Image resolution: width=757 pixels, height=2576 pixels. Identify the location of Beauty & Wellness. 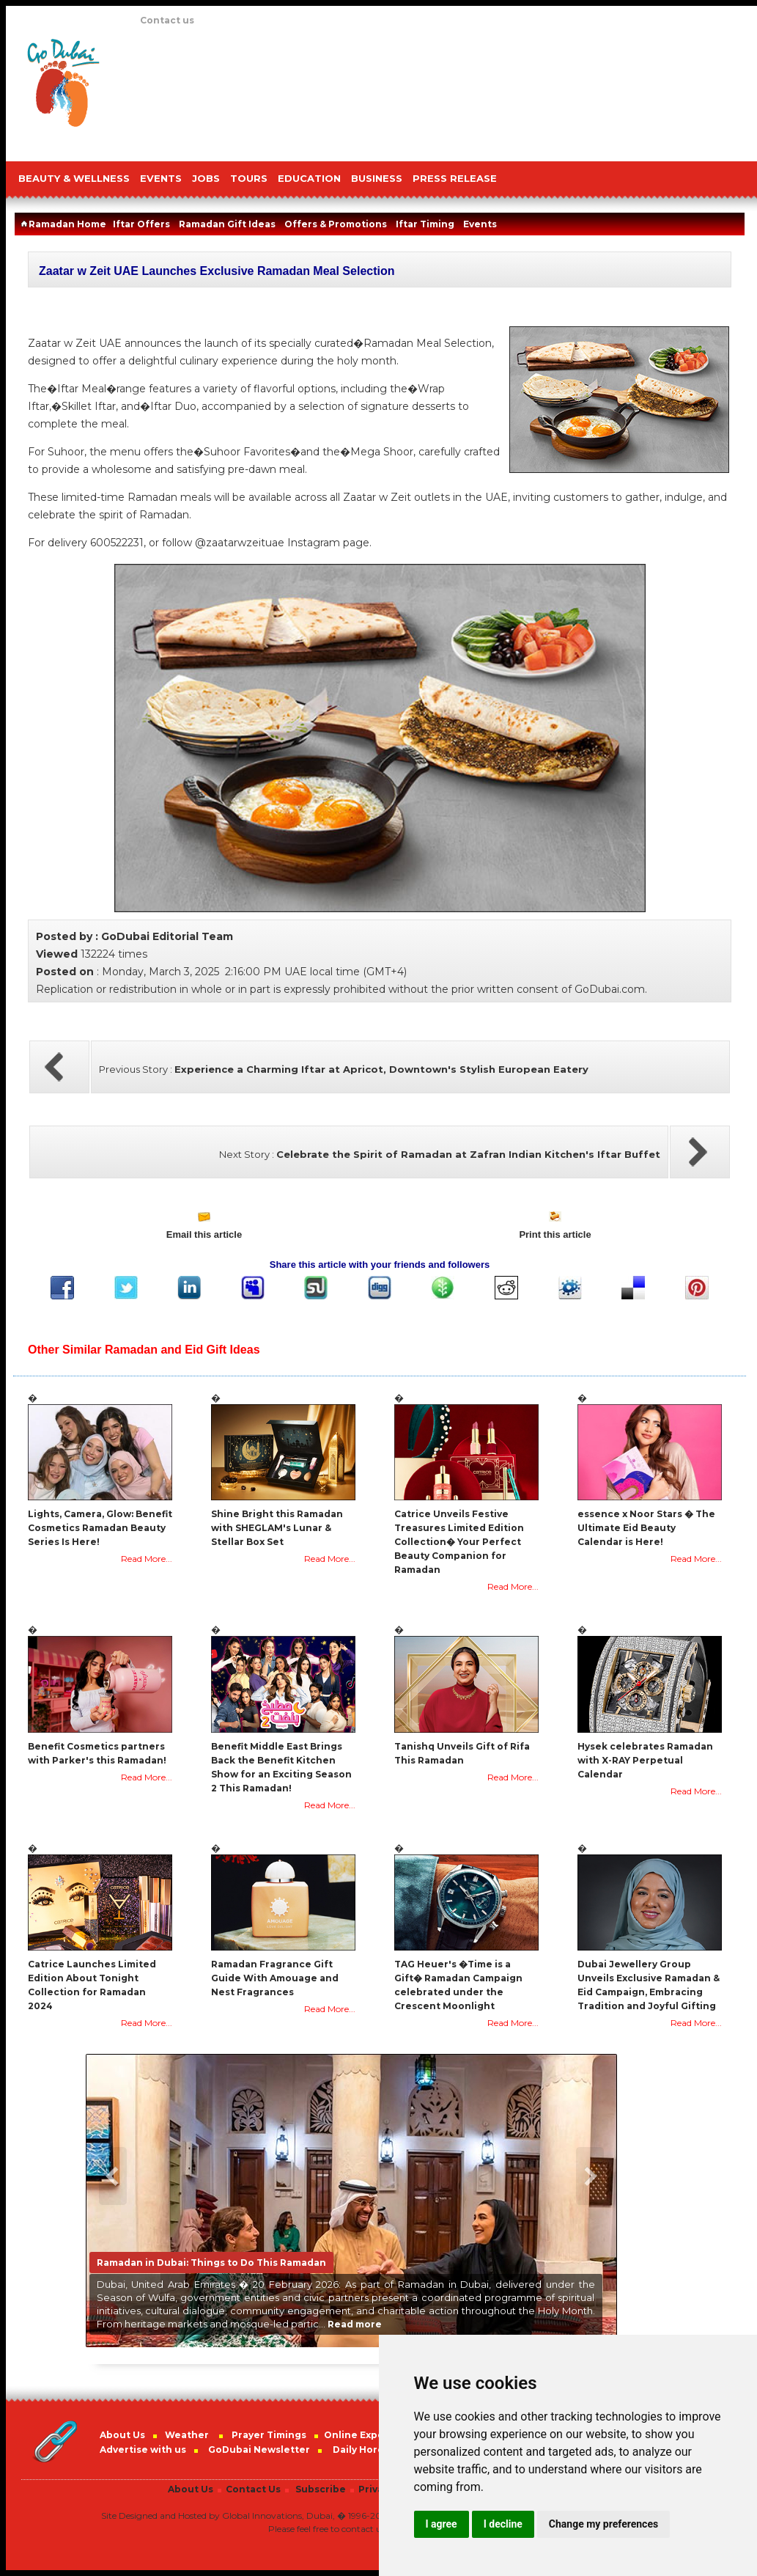
(74, 178).